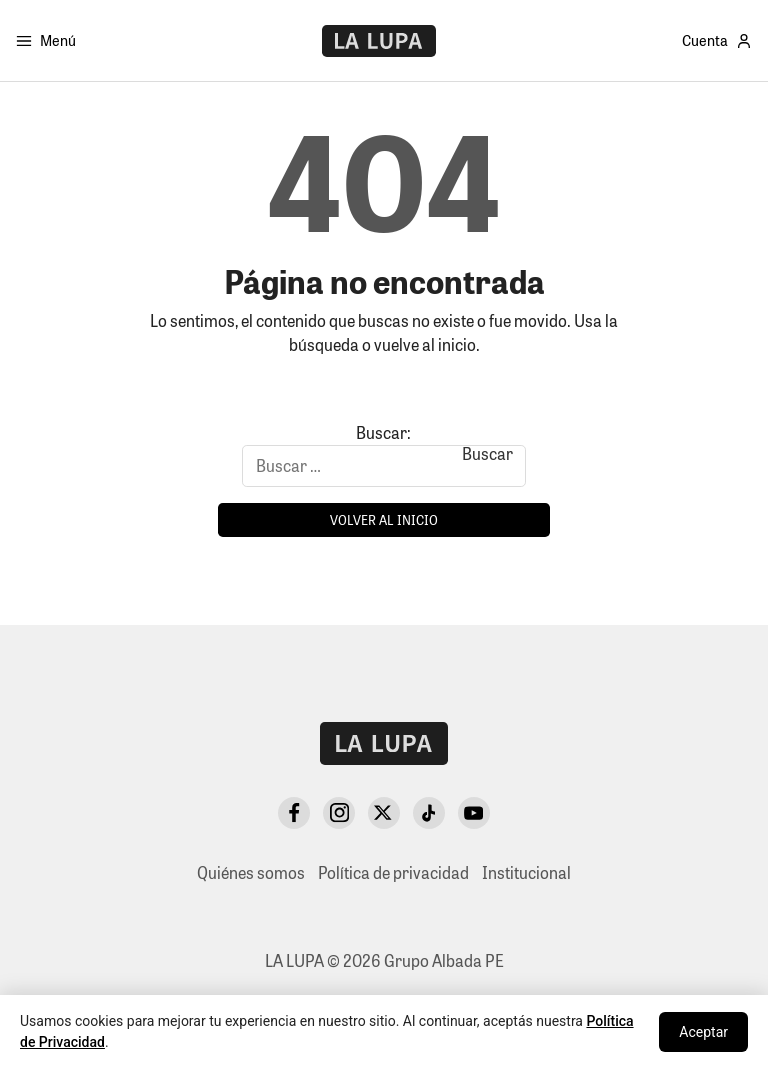 Image resolution: width=768 pixels, height=1069 pixels. What do you see at coordinates (384, 813) in the screenshot?
I see `[X Twitter]` at bounding box center [384, 813].